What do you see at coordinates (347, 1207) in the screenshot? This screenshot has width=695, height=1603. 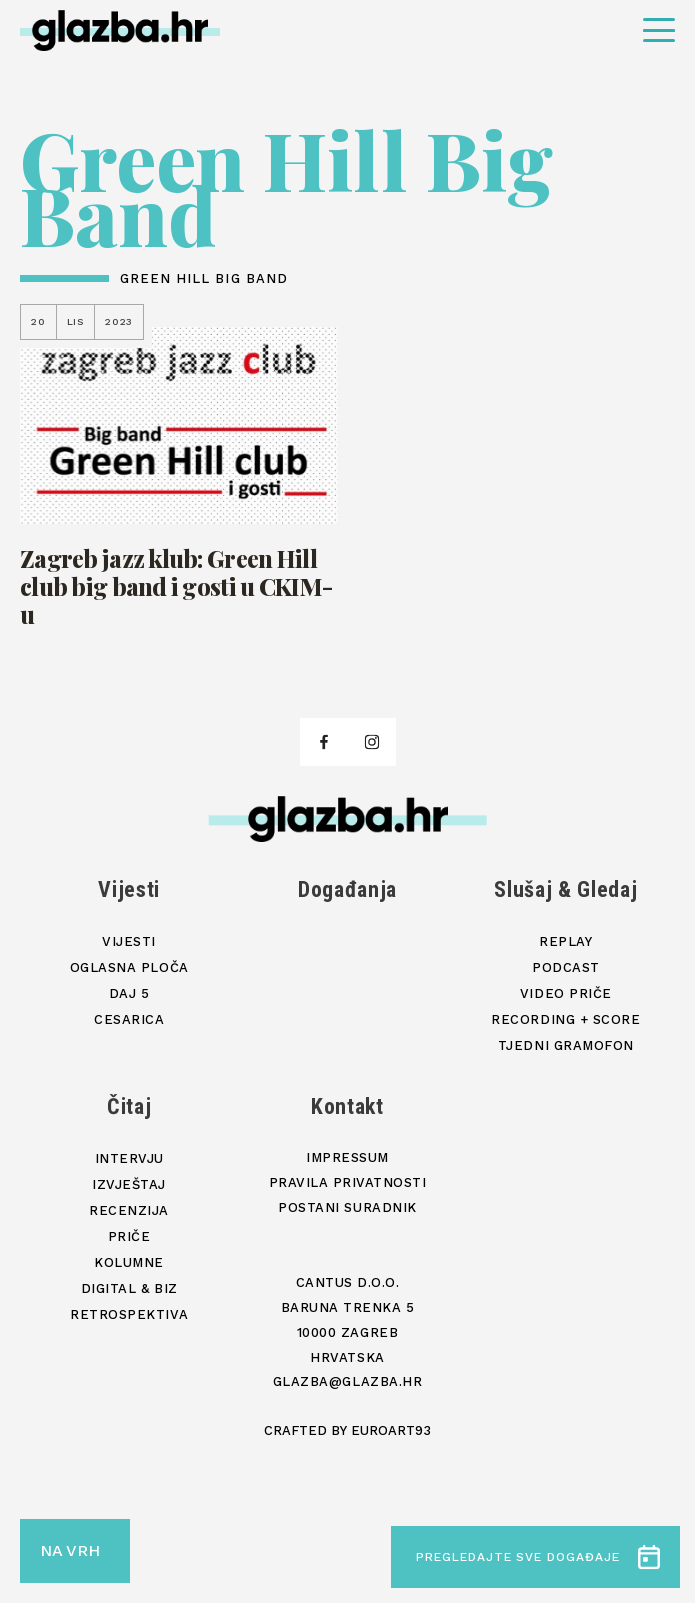 I see `Postani suradnik` at bounding box center [347, 1207].